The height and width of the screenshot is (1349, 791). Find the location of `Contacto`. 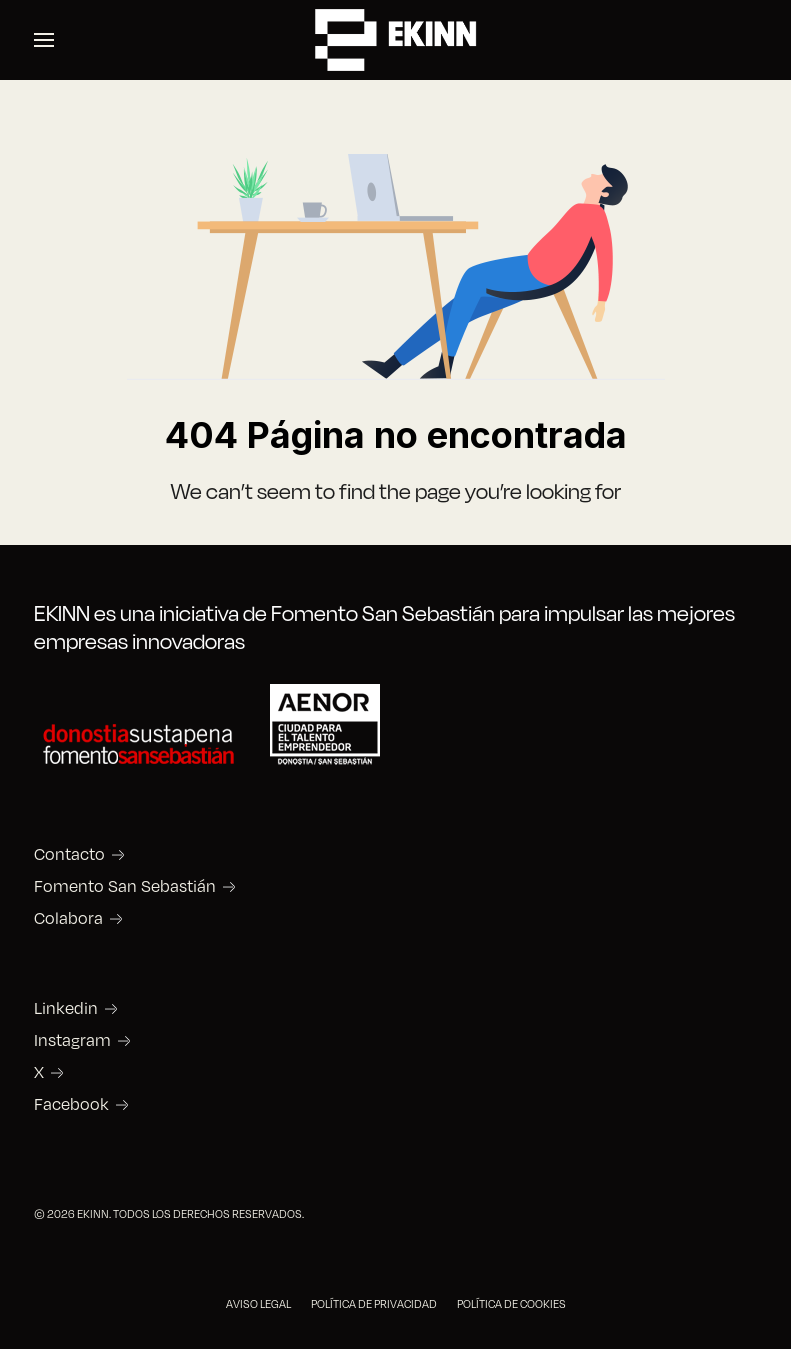

Contacto is located at coordinates (69, 854).